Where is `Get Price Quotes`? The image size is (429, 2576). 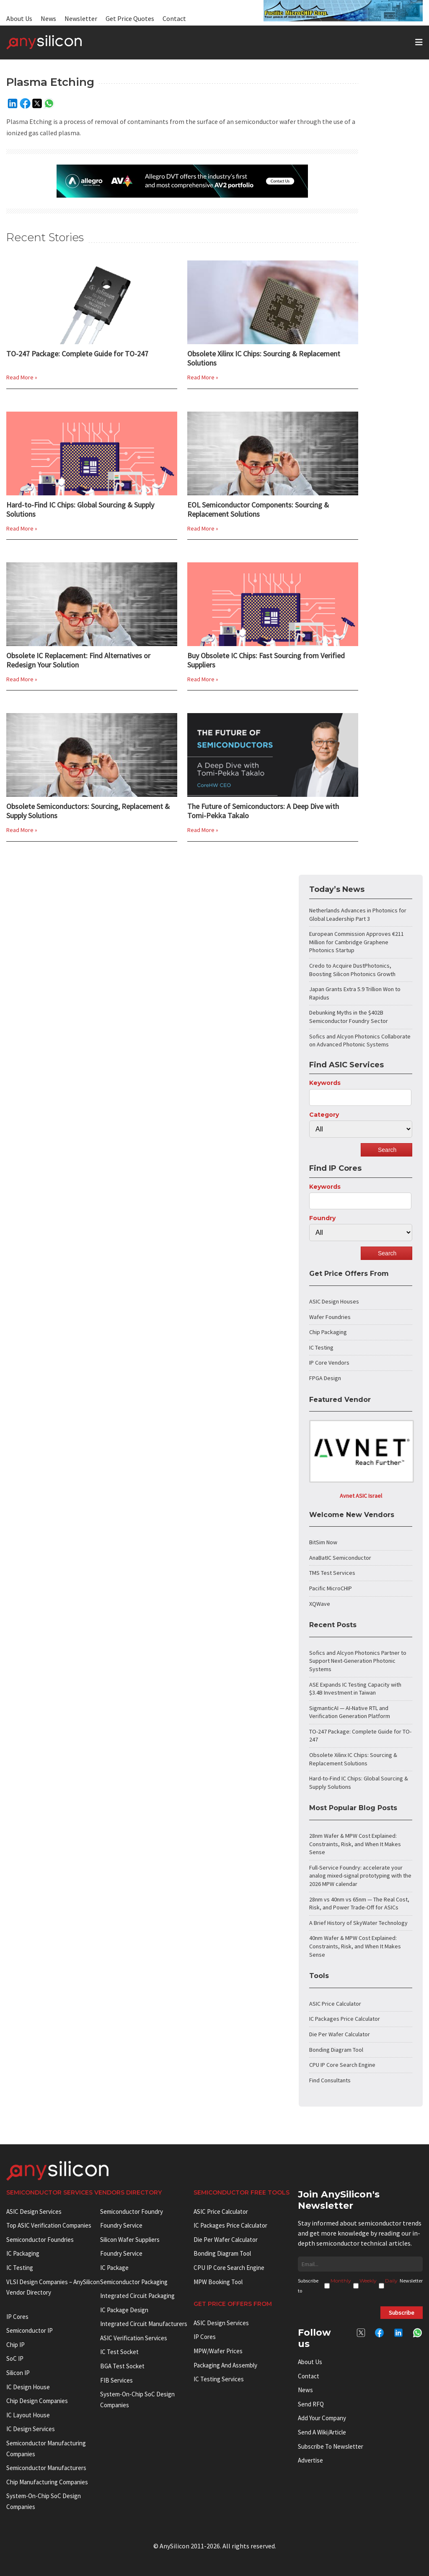
Get Price Quotes is located at coordinates (130, 18).